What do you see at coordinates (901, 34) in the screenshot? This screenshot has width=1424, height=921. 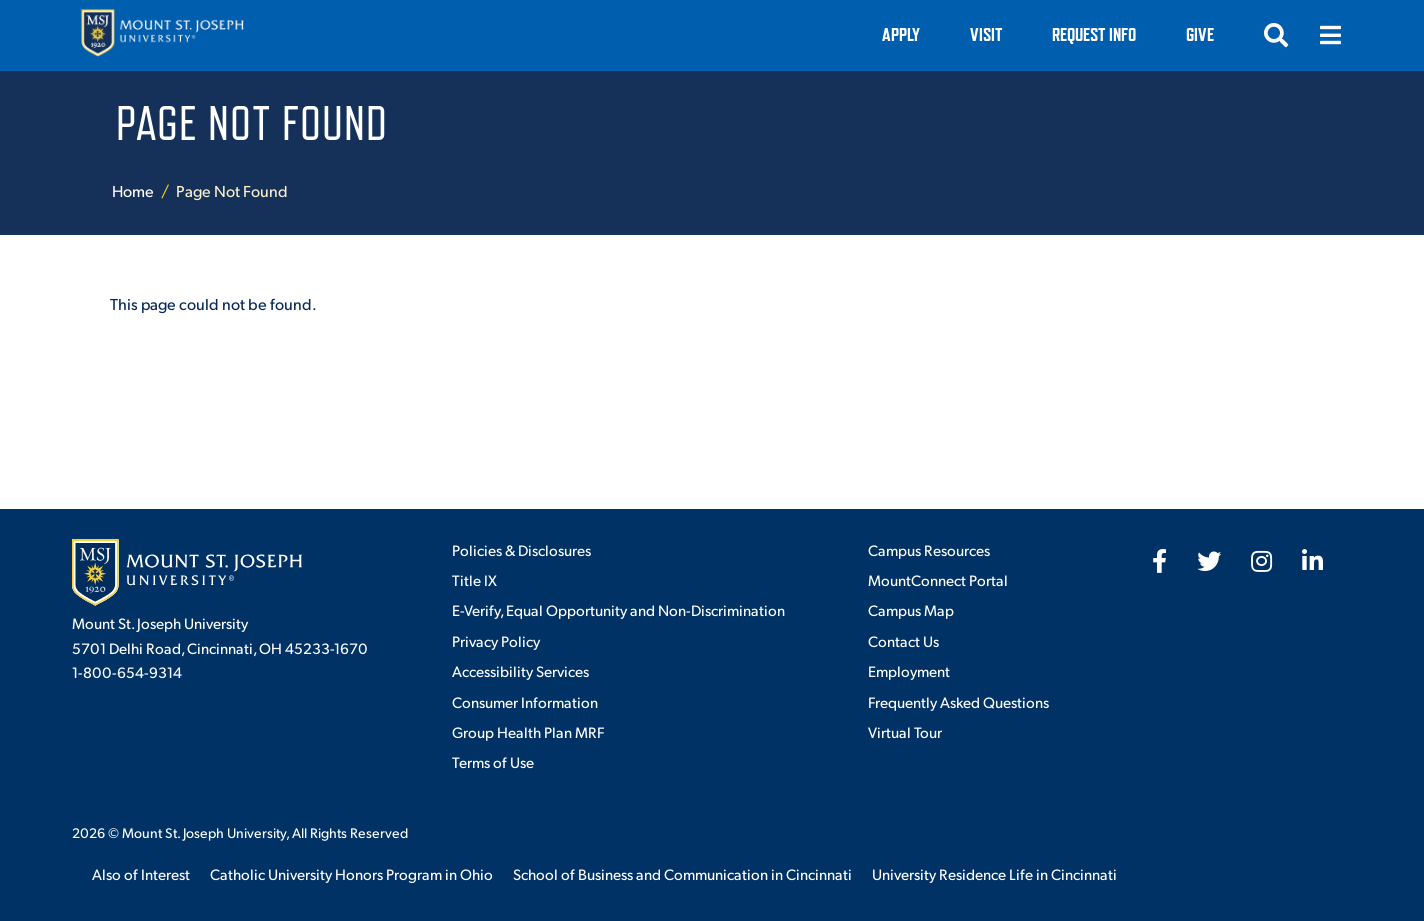 I see `Apply` at bounding box center [901, 34].